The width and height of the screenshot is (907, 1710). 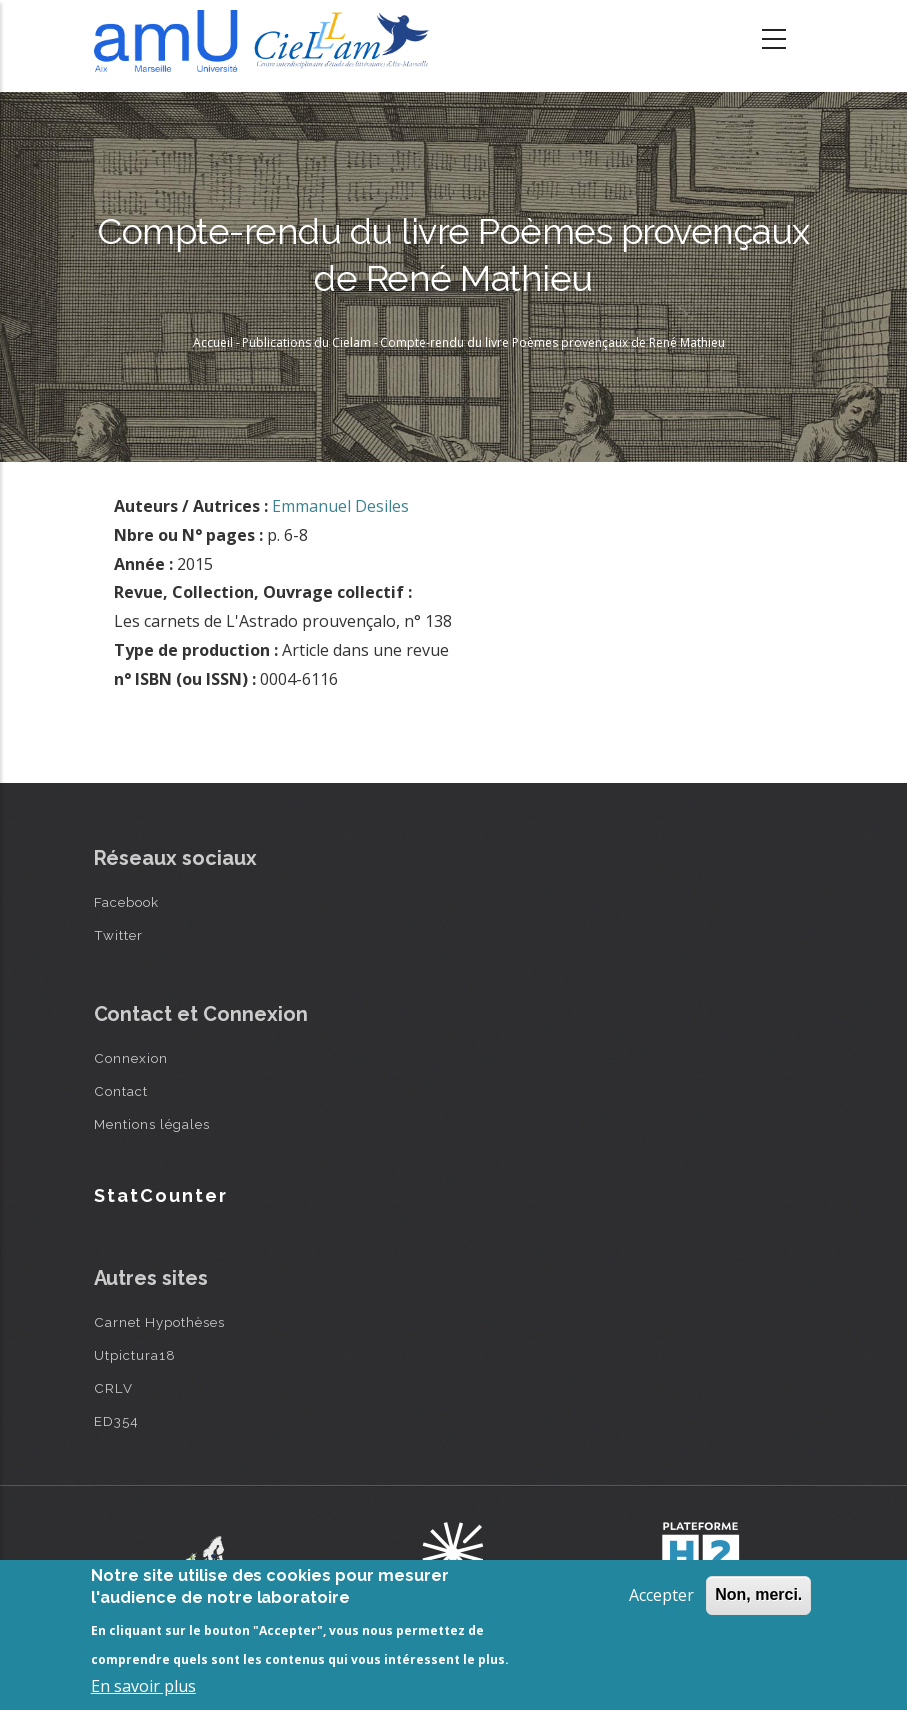 What do you see at coordinates (121, 1091) in the screenshot?
I see `Contact` at bounding box center [121, 1091].